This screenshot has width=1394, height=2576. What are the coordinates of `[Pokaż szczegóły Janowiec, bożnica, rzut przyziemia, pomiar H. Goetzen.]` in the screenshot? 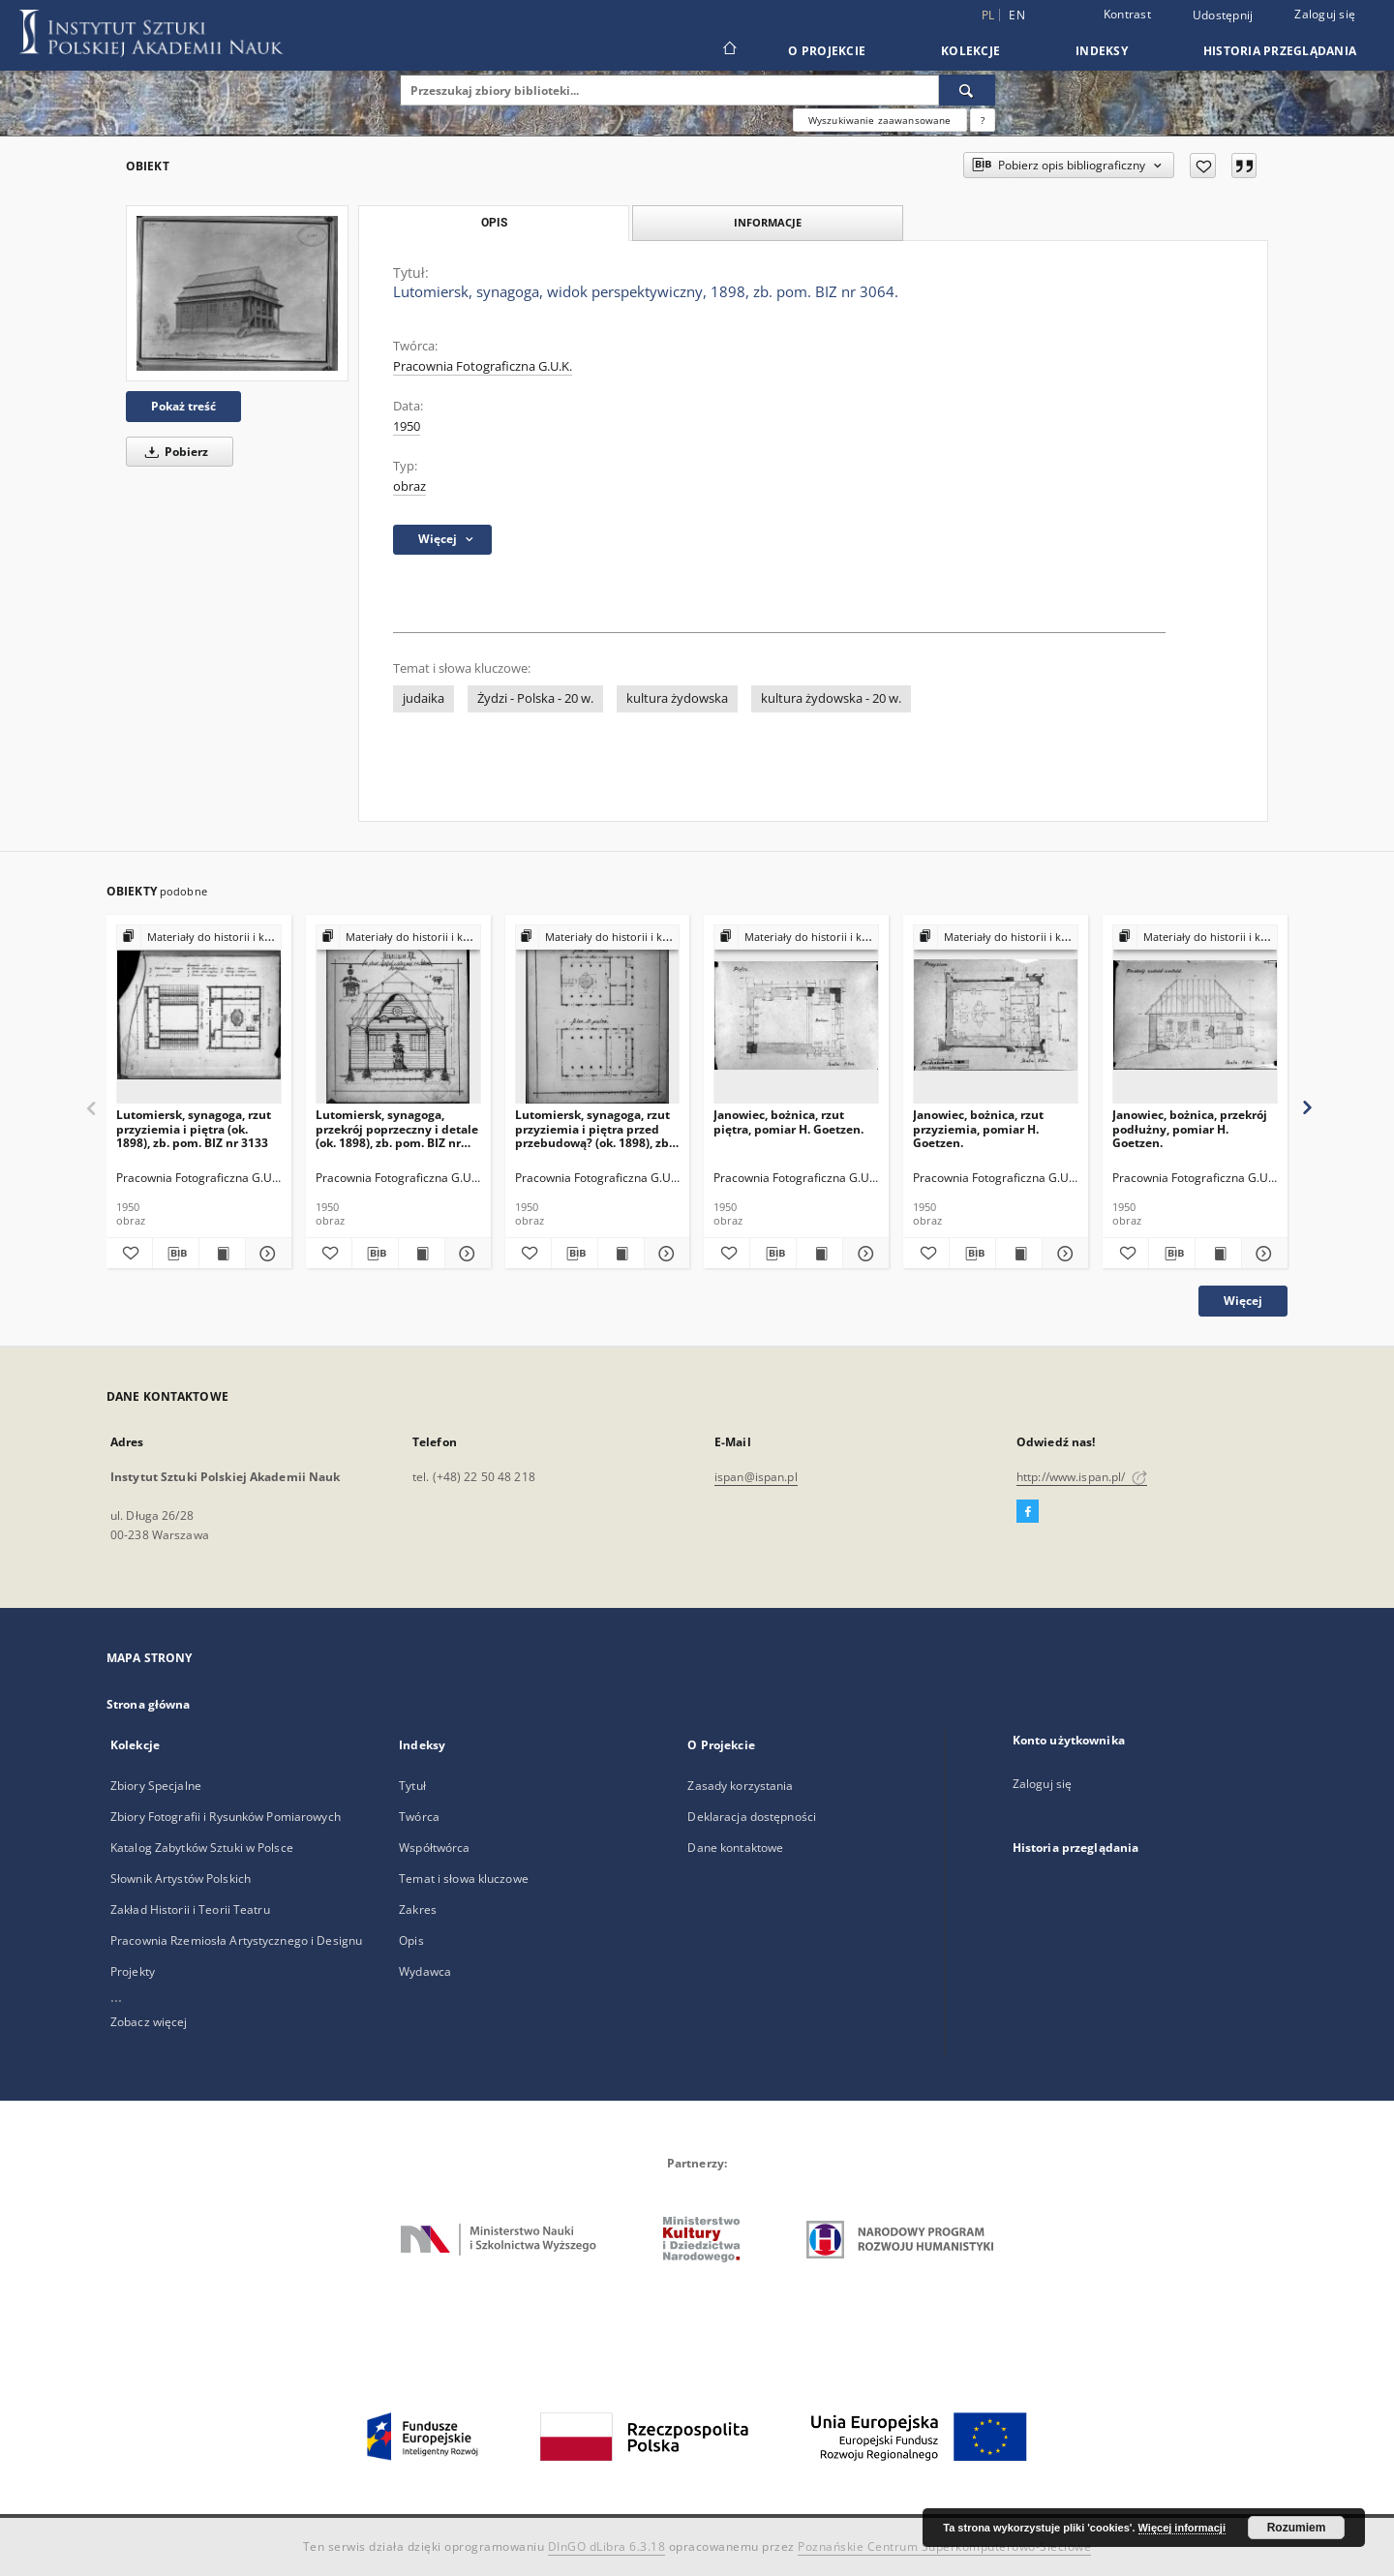 It's located at (1062, 1253).